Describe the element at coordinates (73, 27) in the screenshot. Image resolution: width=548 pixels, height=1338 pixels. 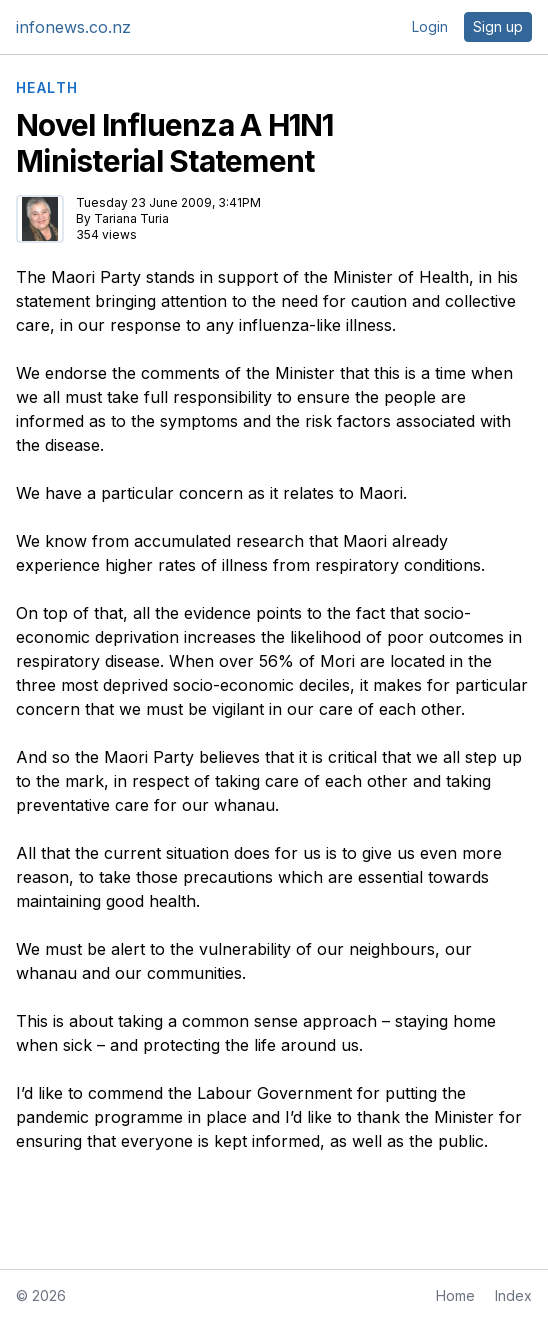
I see `infonews.co.nz` at that location.